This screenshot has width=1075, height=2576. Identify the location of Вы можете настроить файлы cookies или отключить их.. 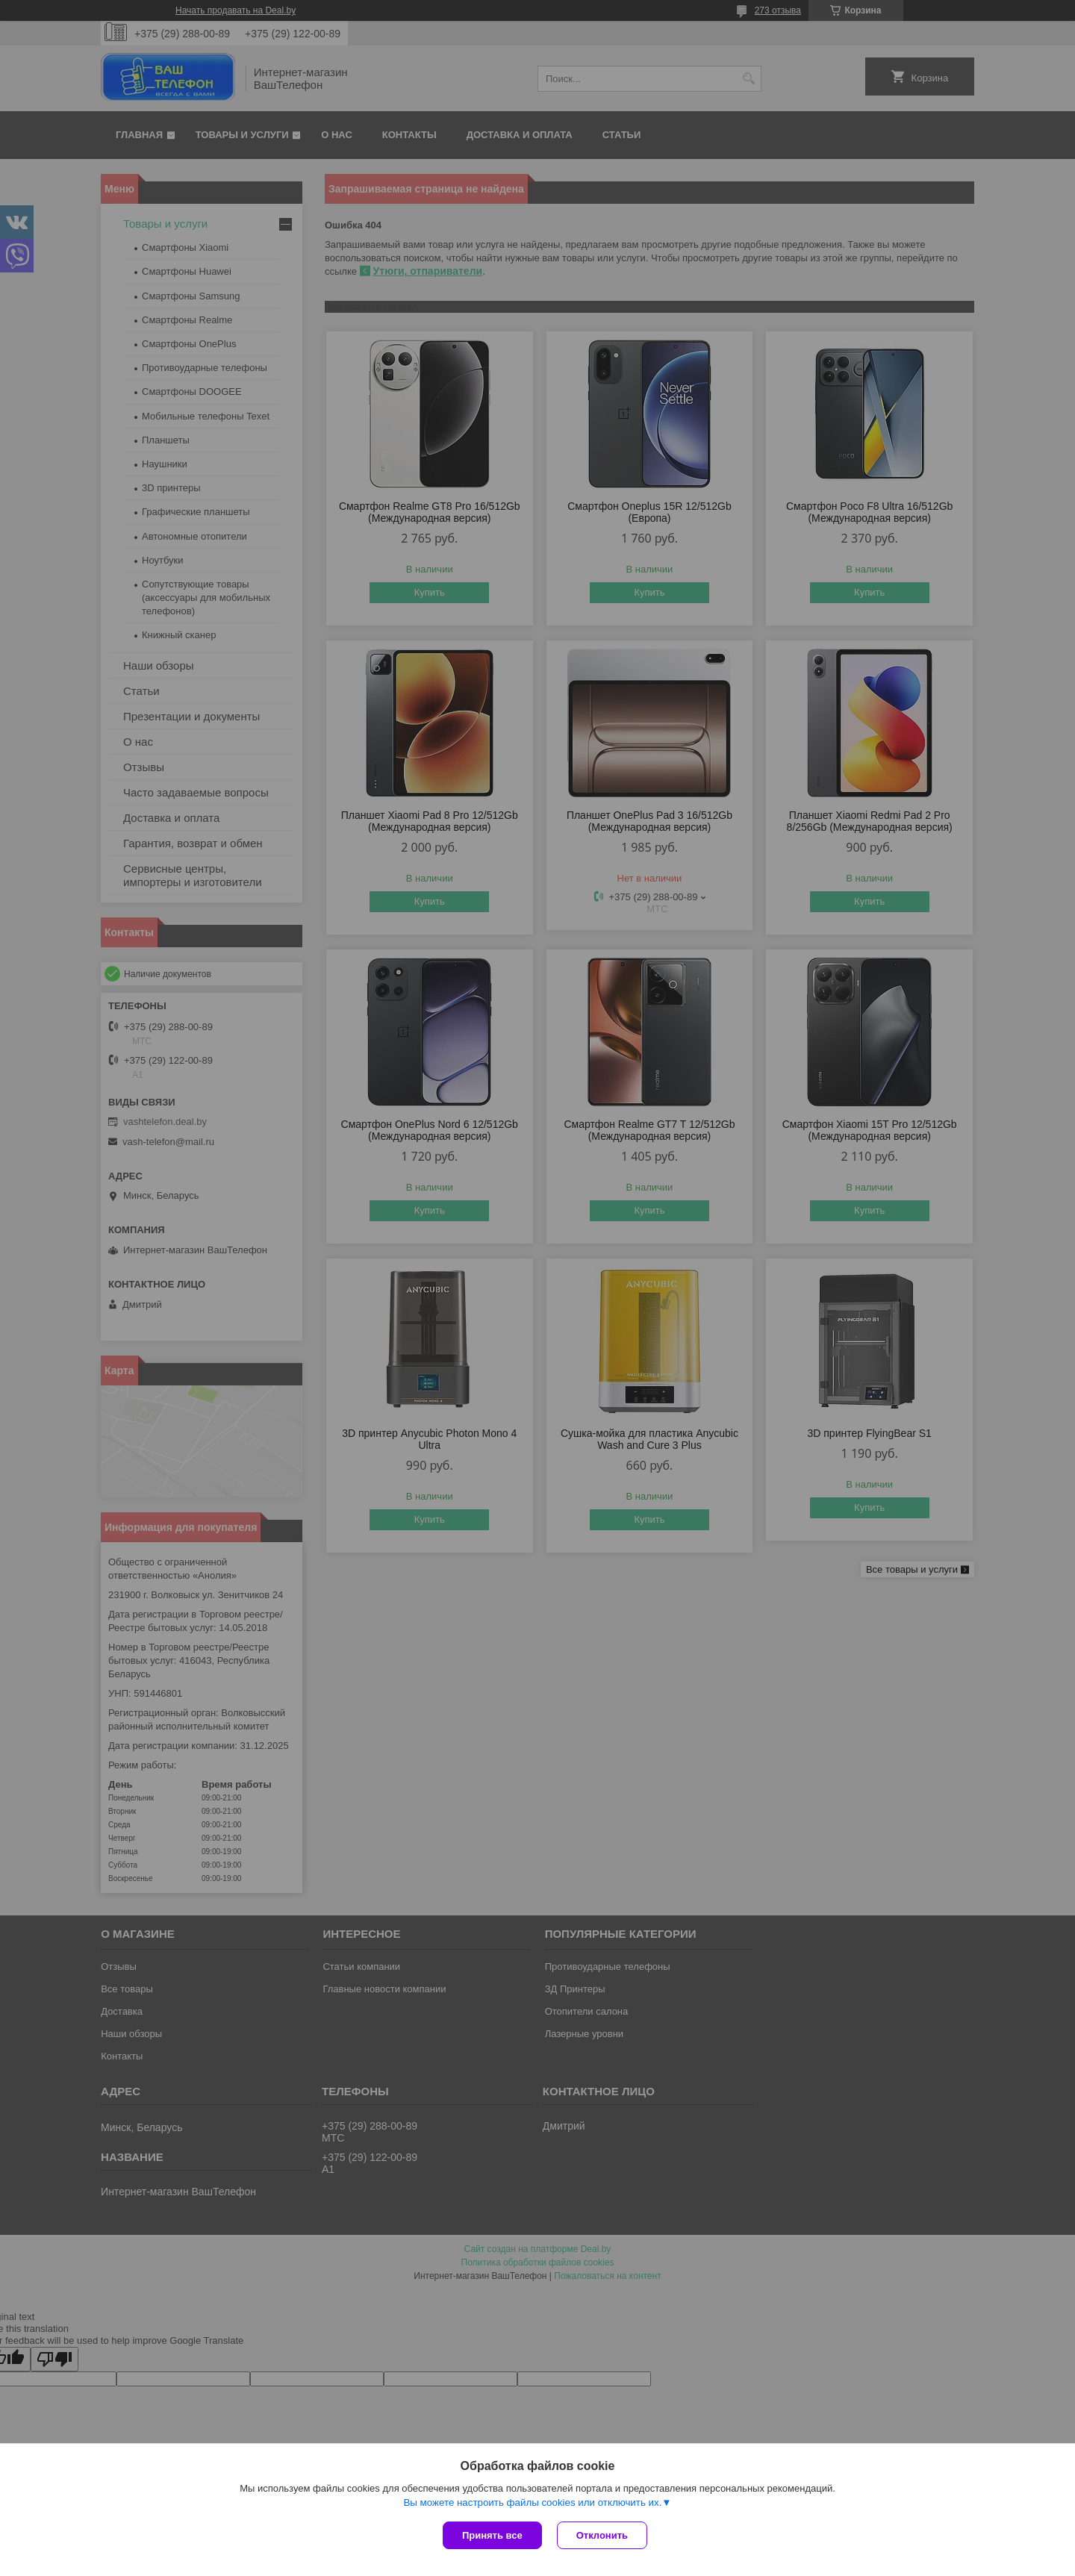
(532, 2502).